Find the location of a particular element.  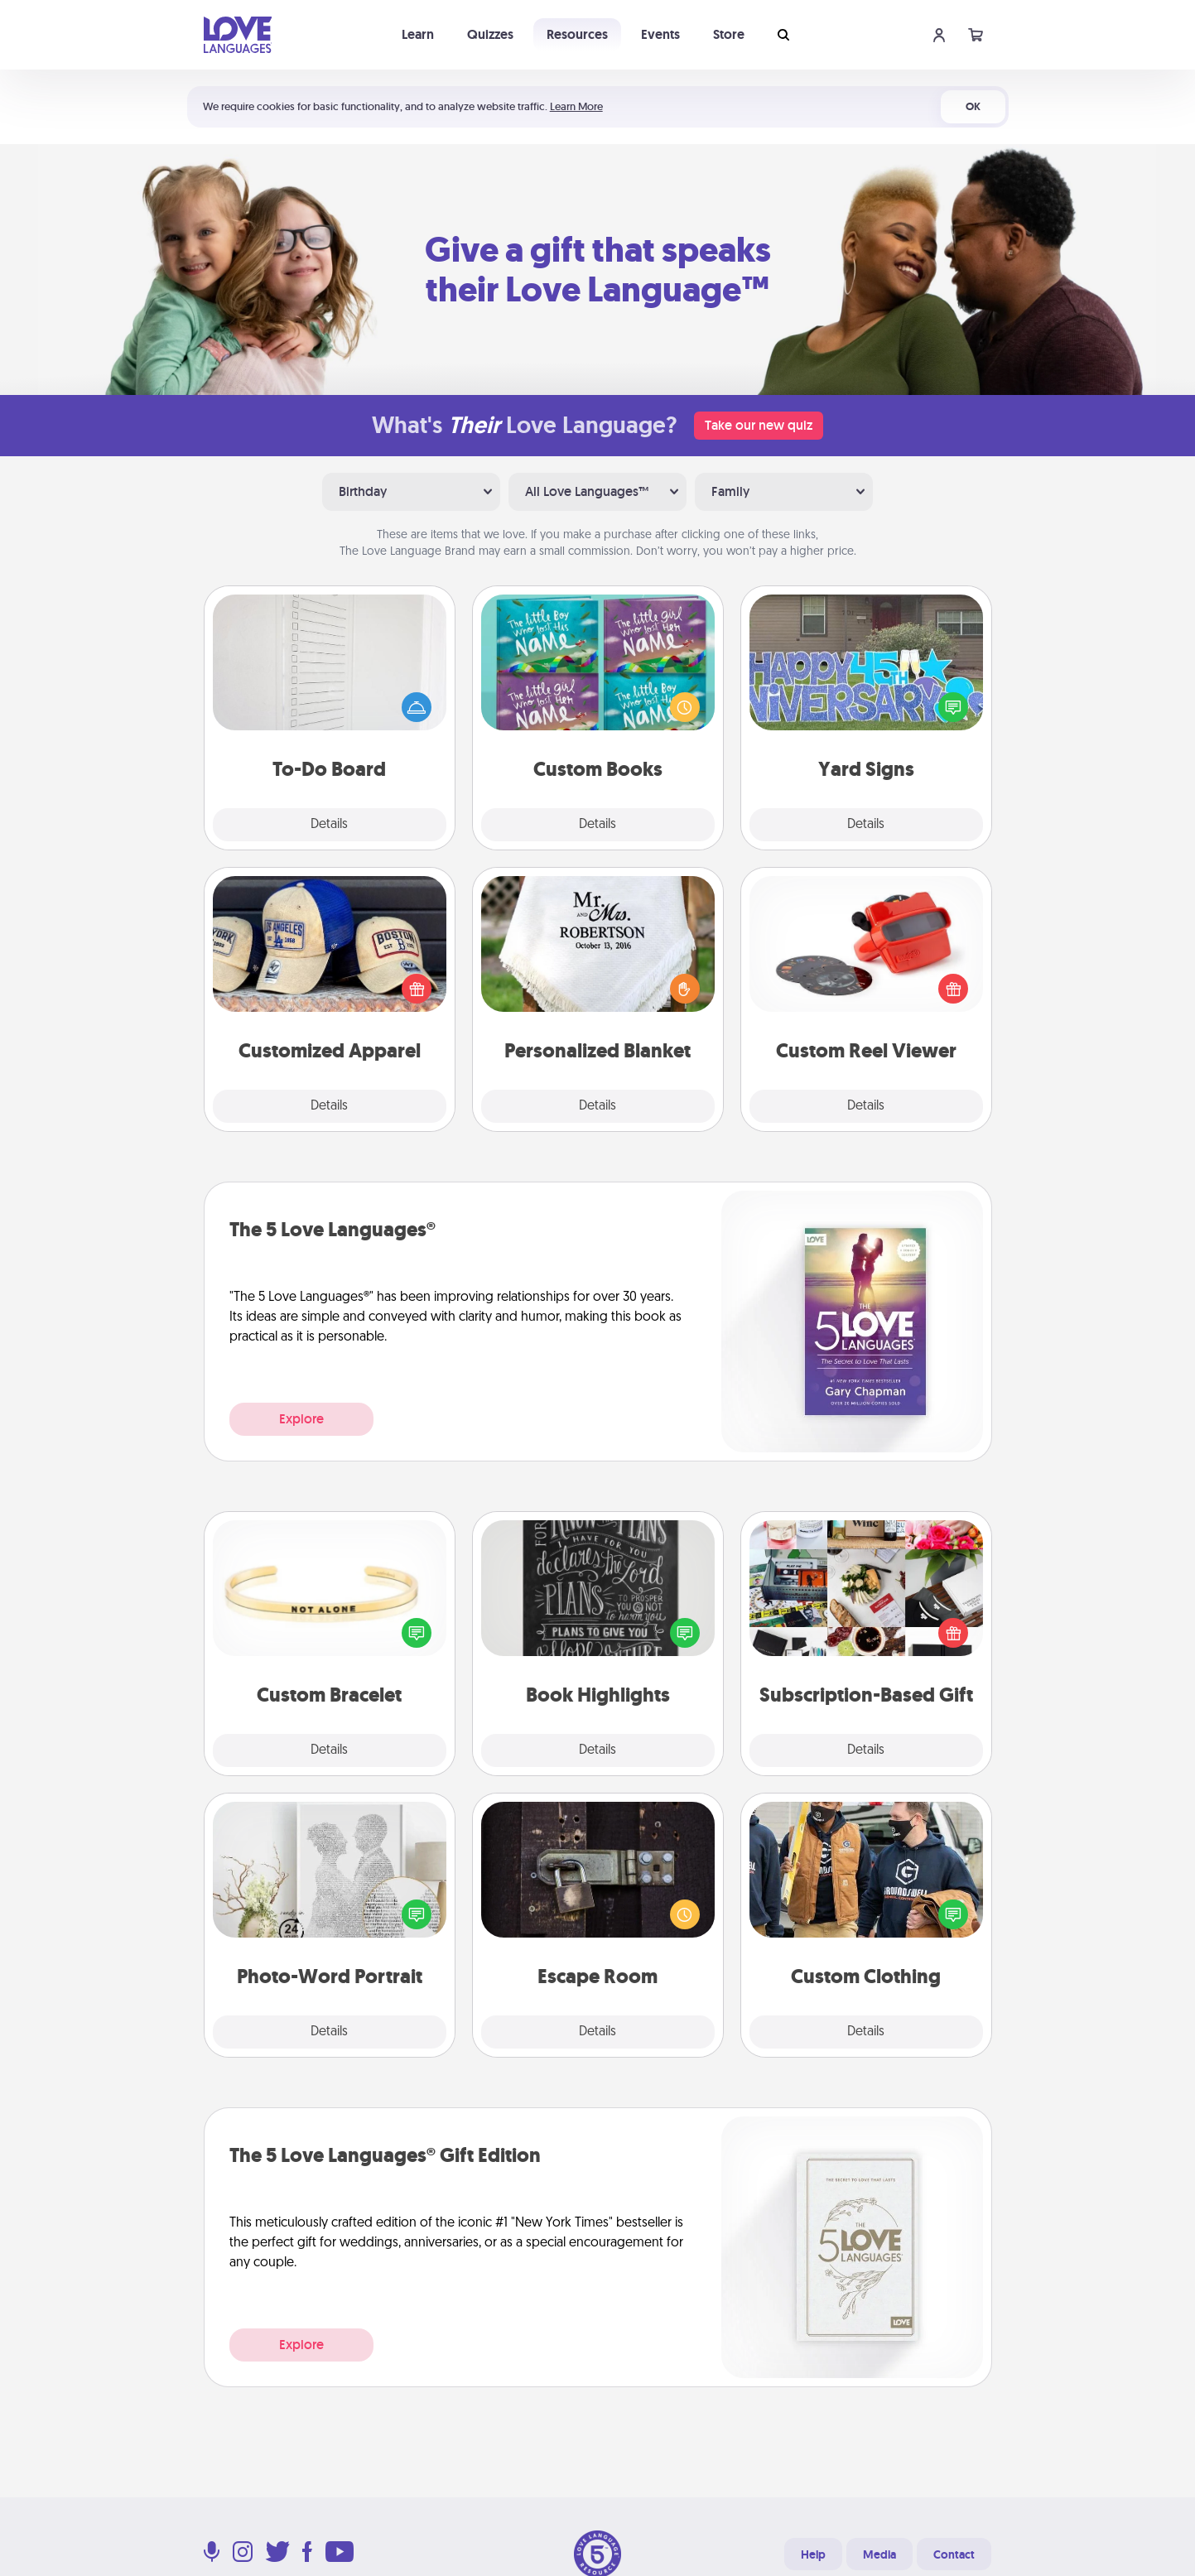

Help is located at coordinates (813, 2554).